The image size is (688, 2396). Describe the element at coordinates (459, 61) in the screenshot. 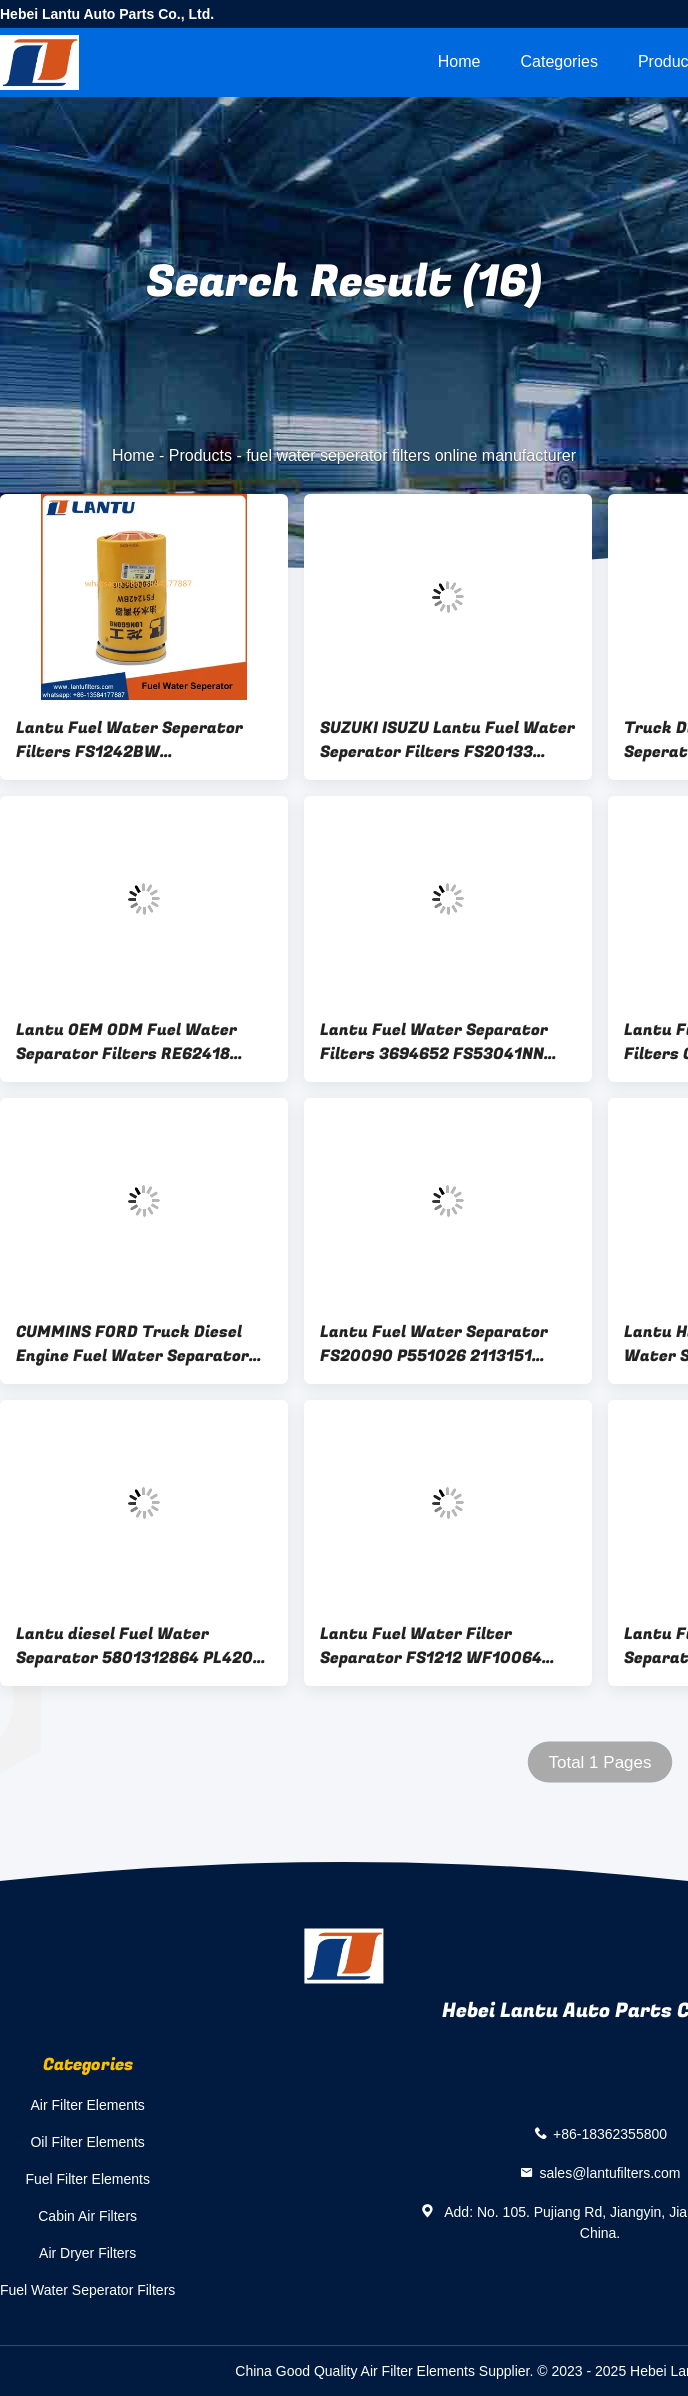

I see `Home` at that location.